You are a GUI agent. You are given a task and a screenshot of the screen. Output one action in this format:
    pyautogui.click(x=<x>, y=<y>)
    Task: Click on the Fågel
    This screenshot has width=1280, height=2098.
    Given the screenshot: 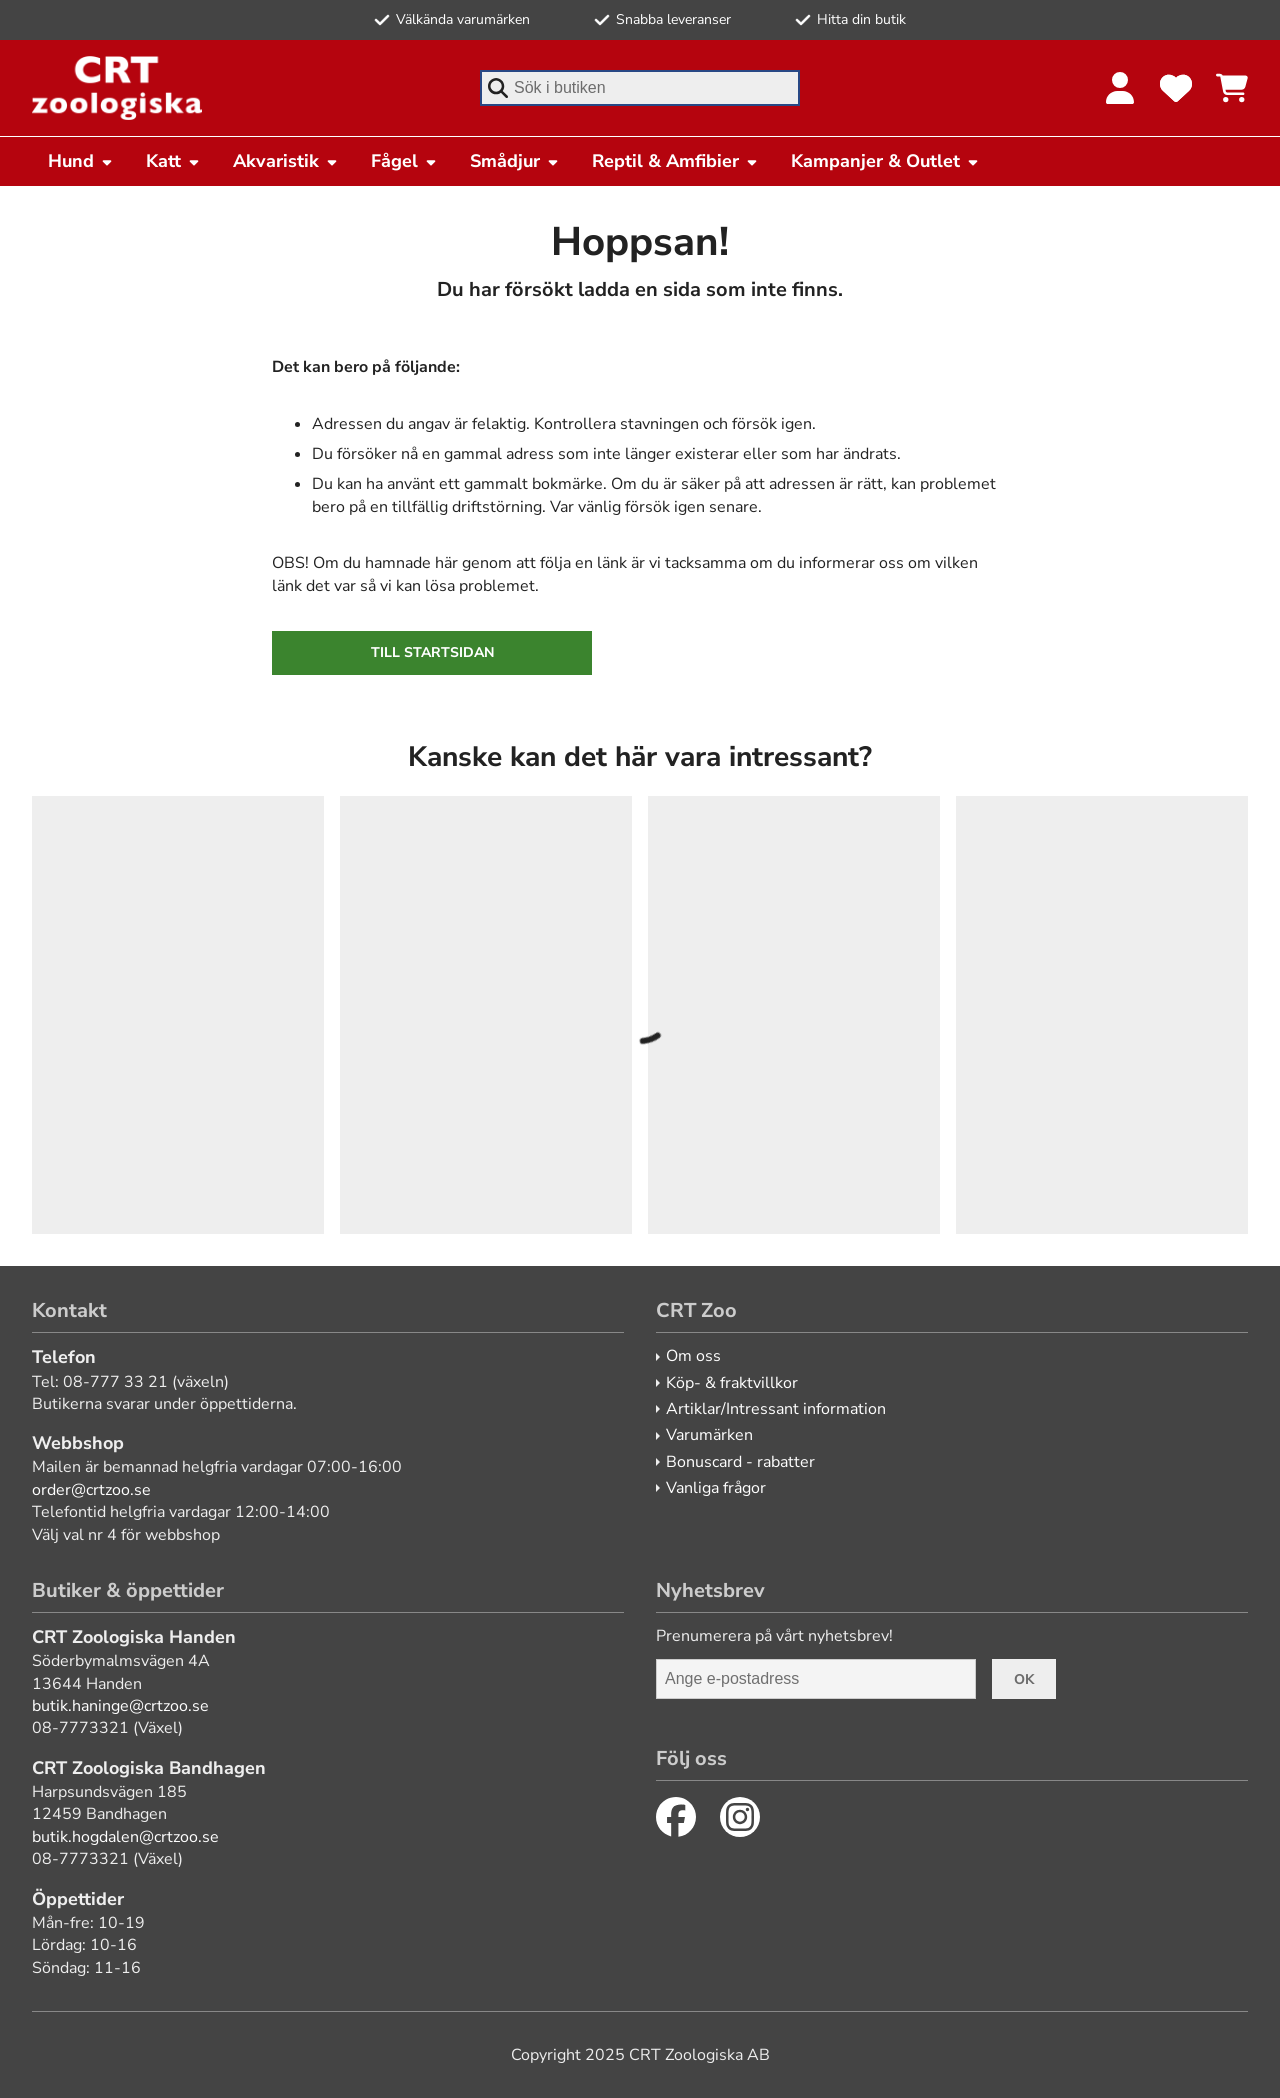 What is the action you would take?
    pyautogui.click(x=404, y=161)
    